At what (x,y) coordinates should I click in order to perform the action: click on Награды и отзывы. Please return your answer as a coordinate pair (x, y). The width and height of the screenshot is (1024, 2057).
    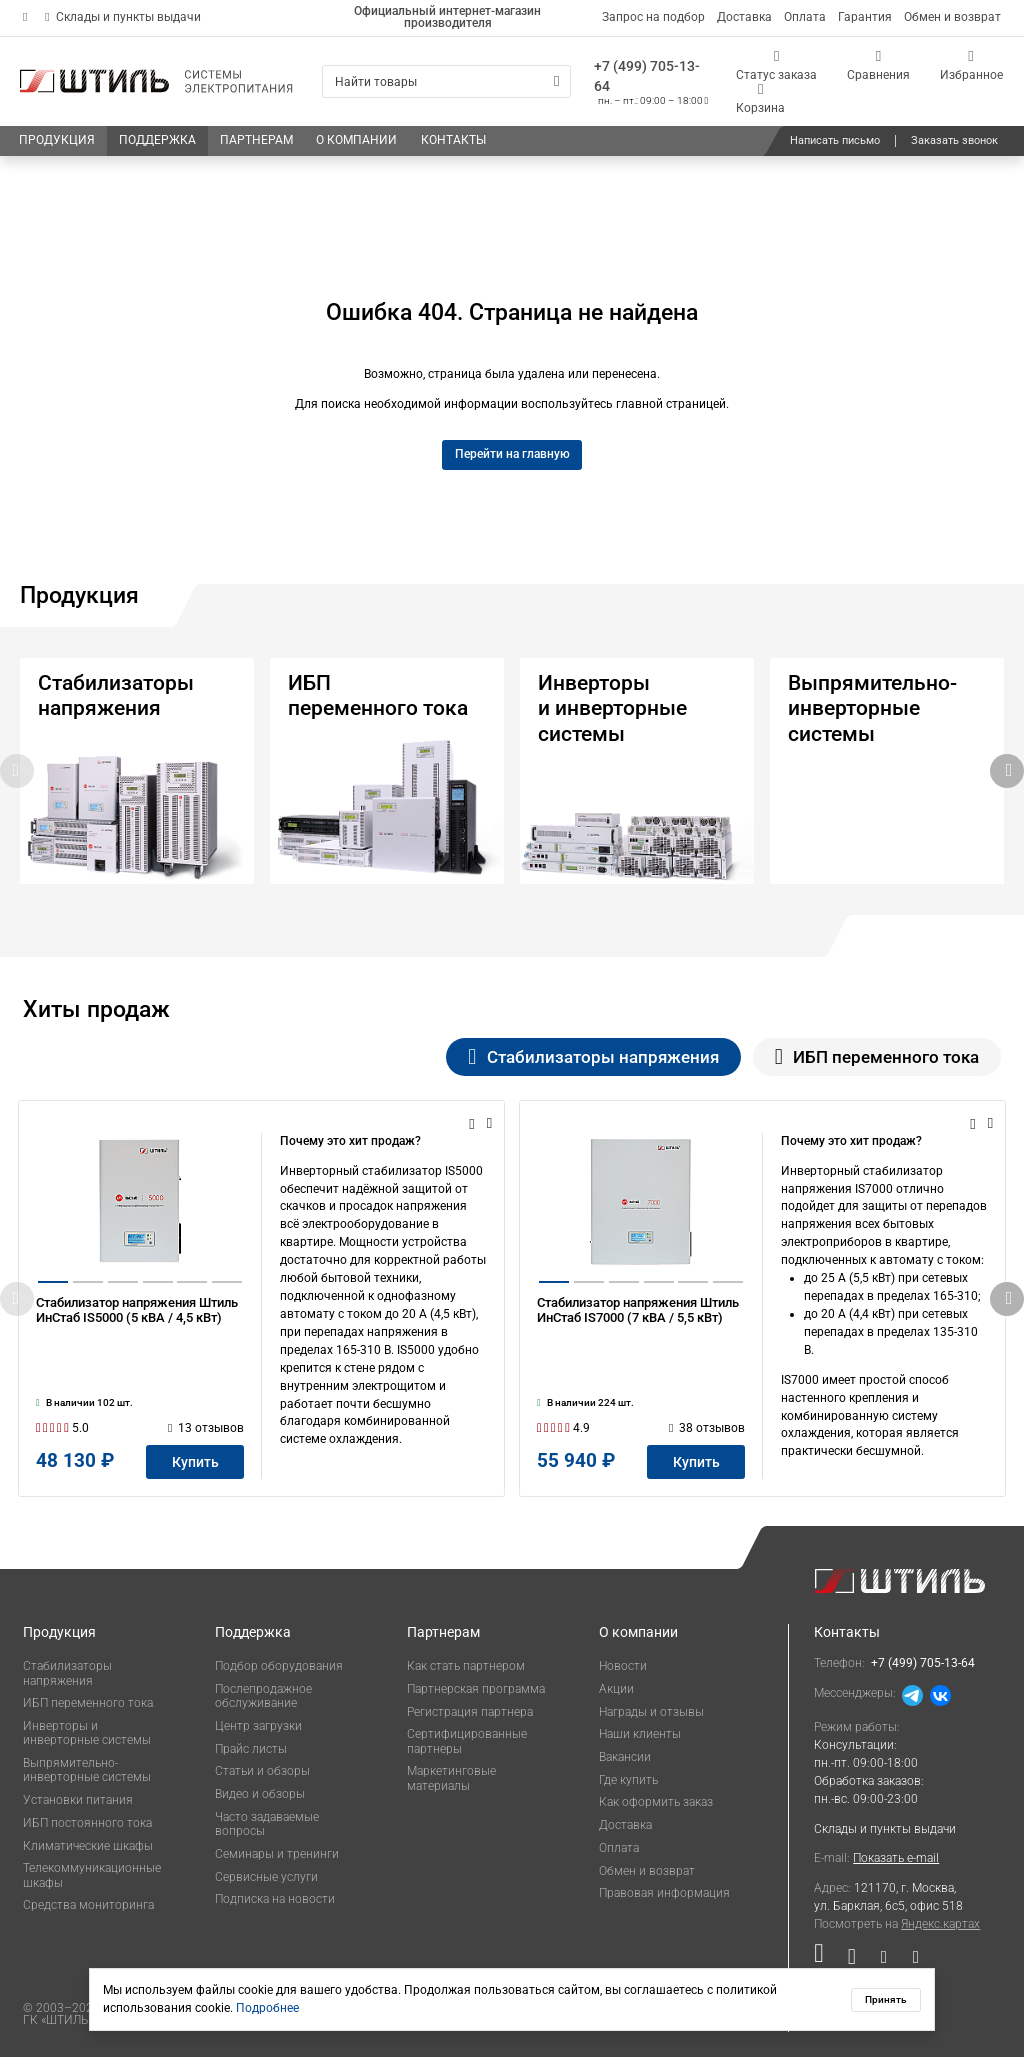
    Looking at the image, I should click on (651, 1712).